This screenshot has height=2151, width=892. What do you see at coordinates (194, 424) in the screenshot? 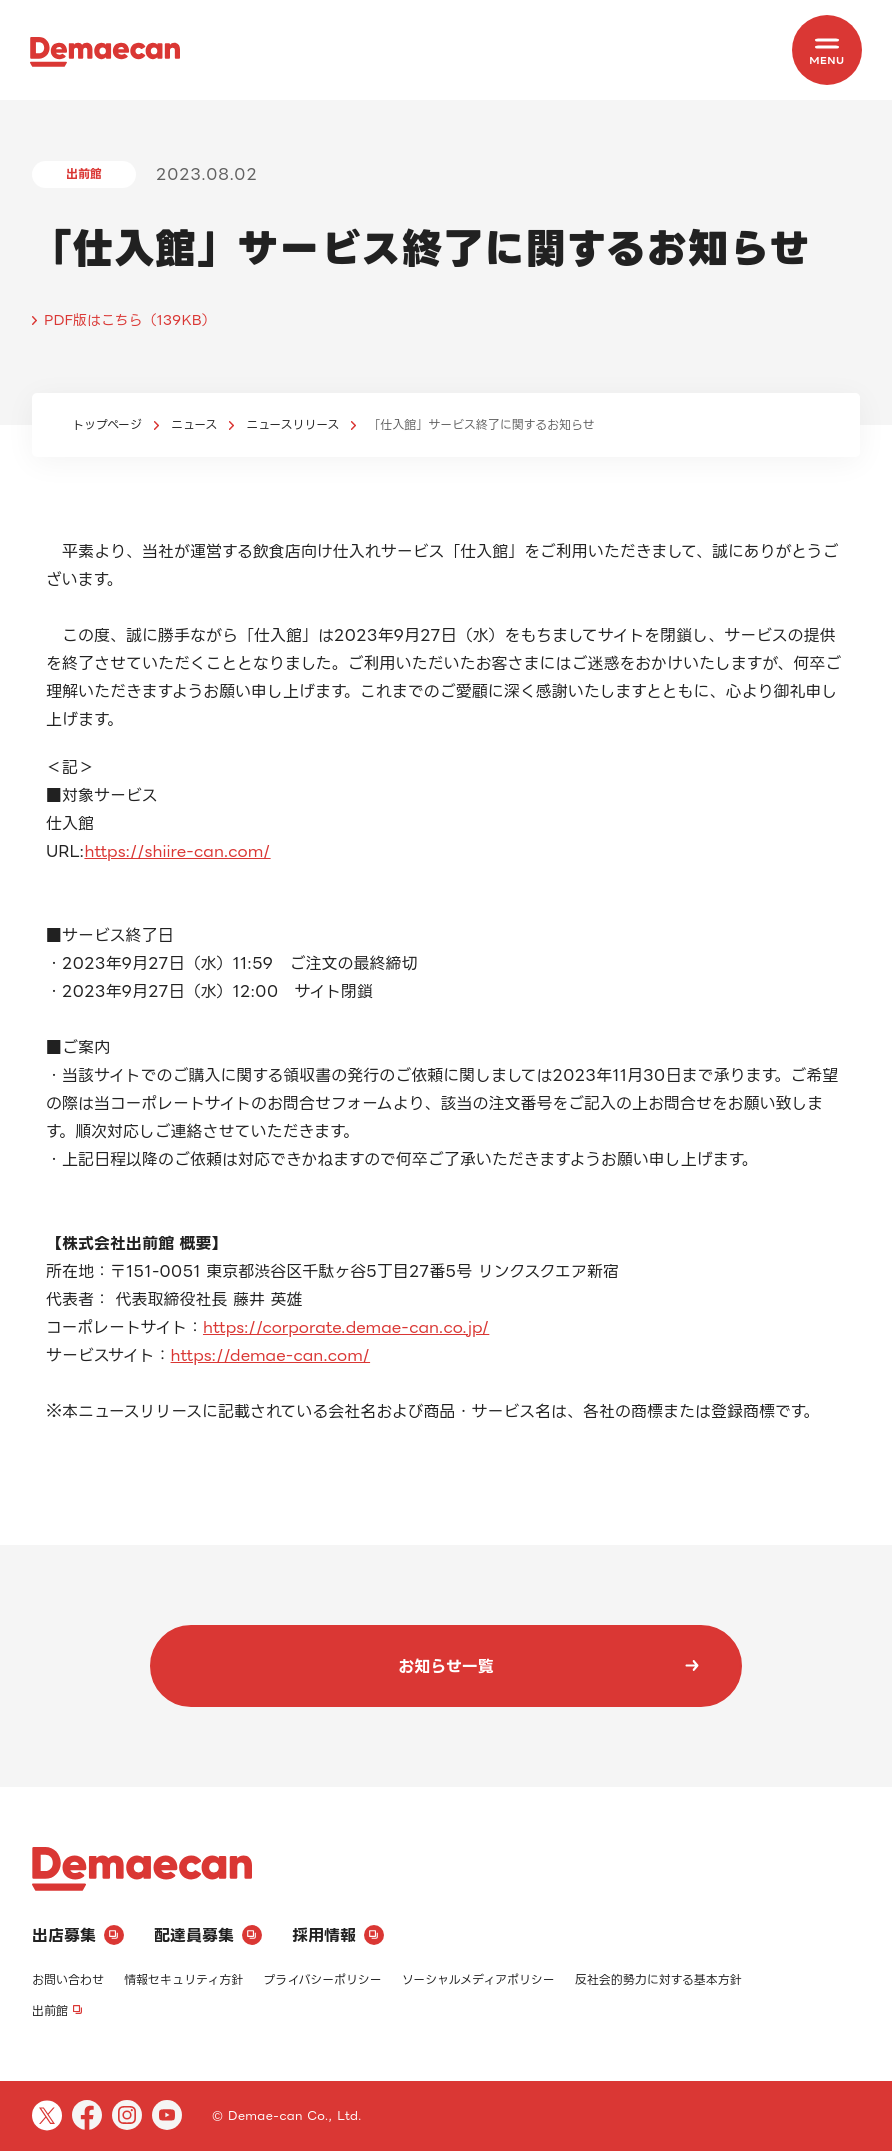
I see `ニュース` at bounding box center [194, 424].